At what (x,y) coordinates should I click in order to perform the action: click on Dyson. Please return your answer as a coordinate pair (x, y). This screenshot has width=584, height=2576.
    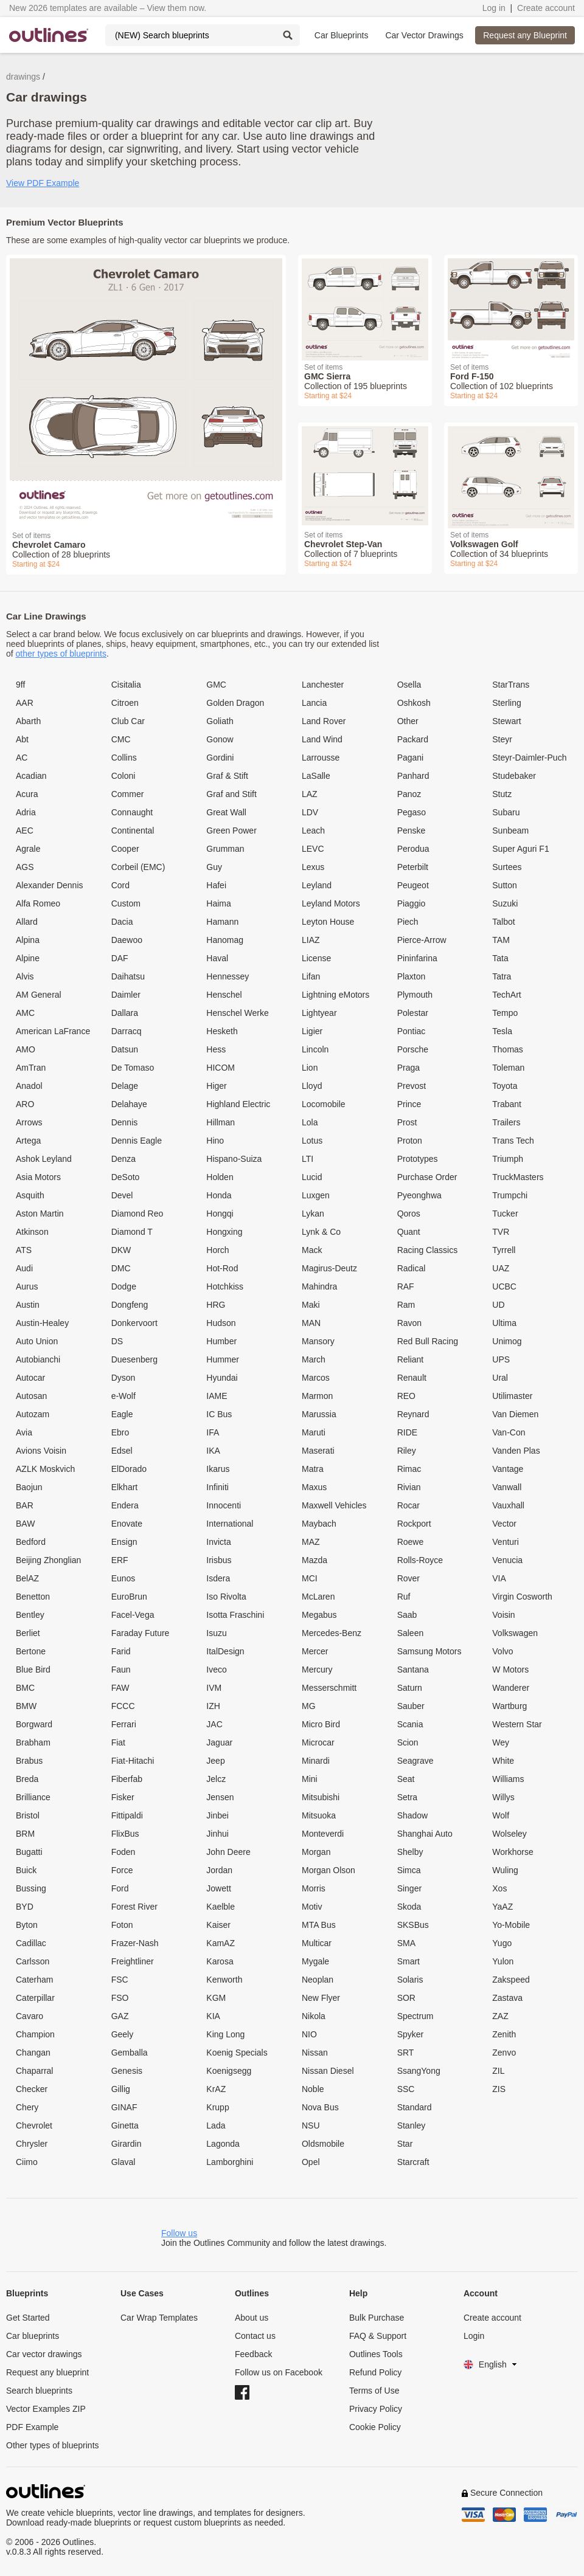
    Looking at the image, I should click on (123, 1378).